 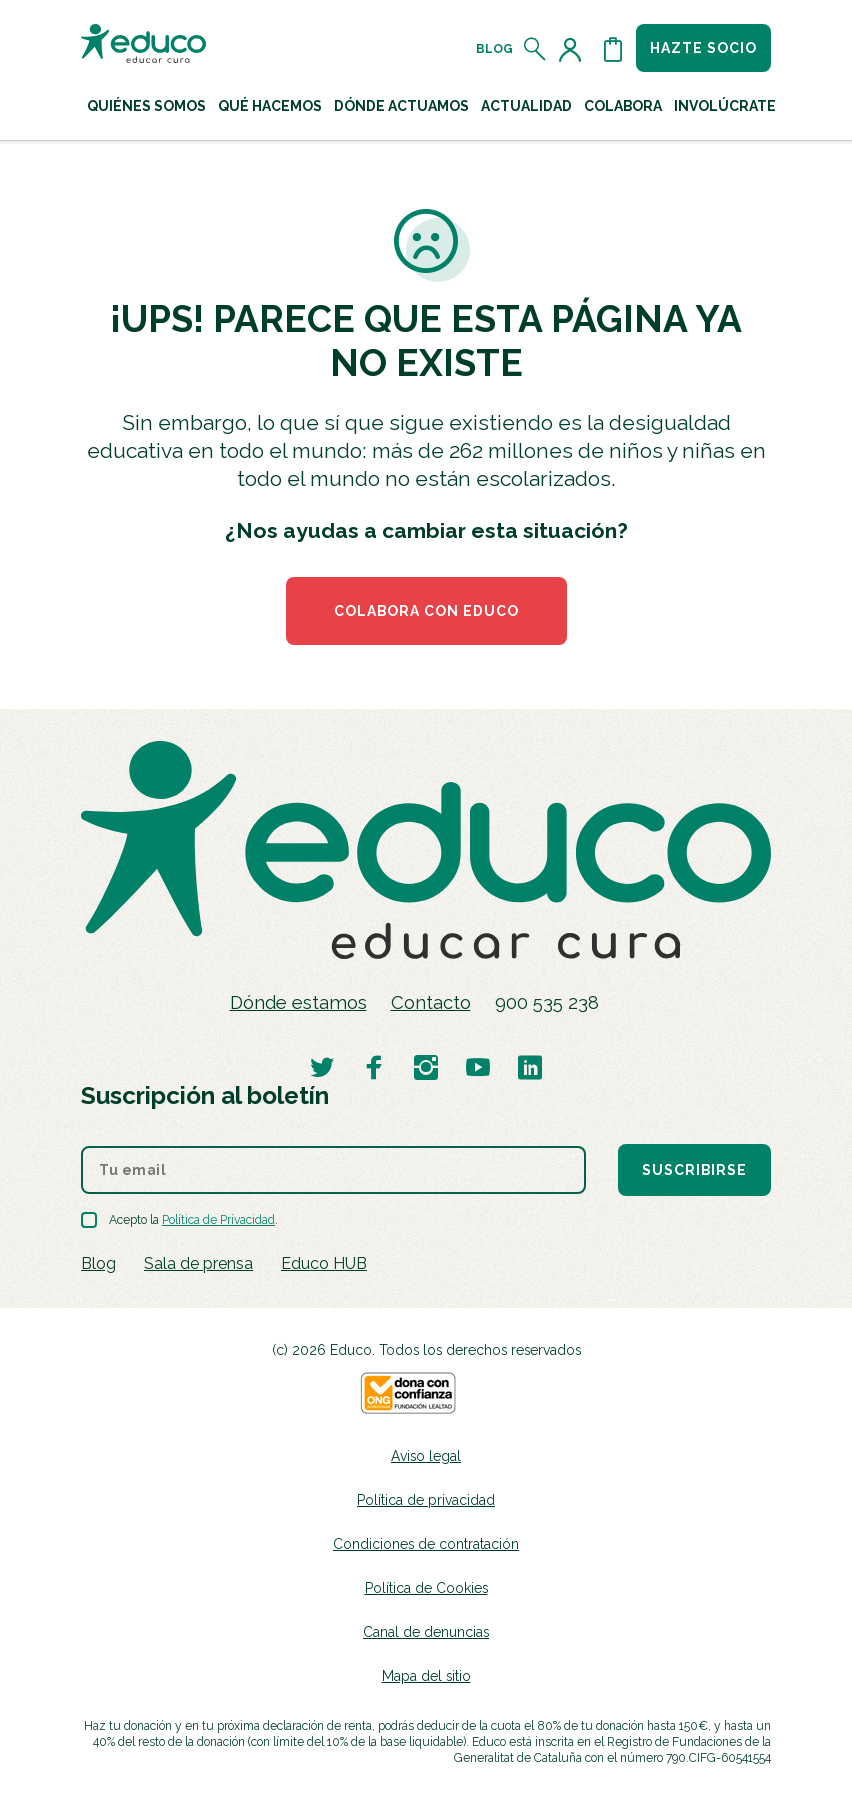 I want to click on Dónde estamos, so click(x=298, y=1002).